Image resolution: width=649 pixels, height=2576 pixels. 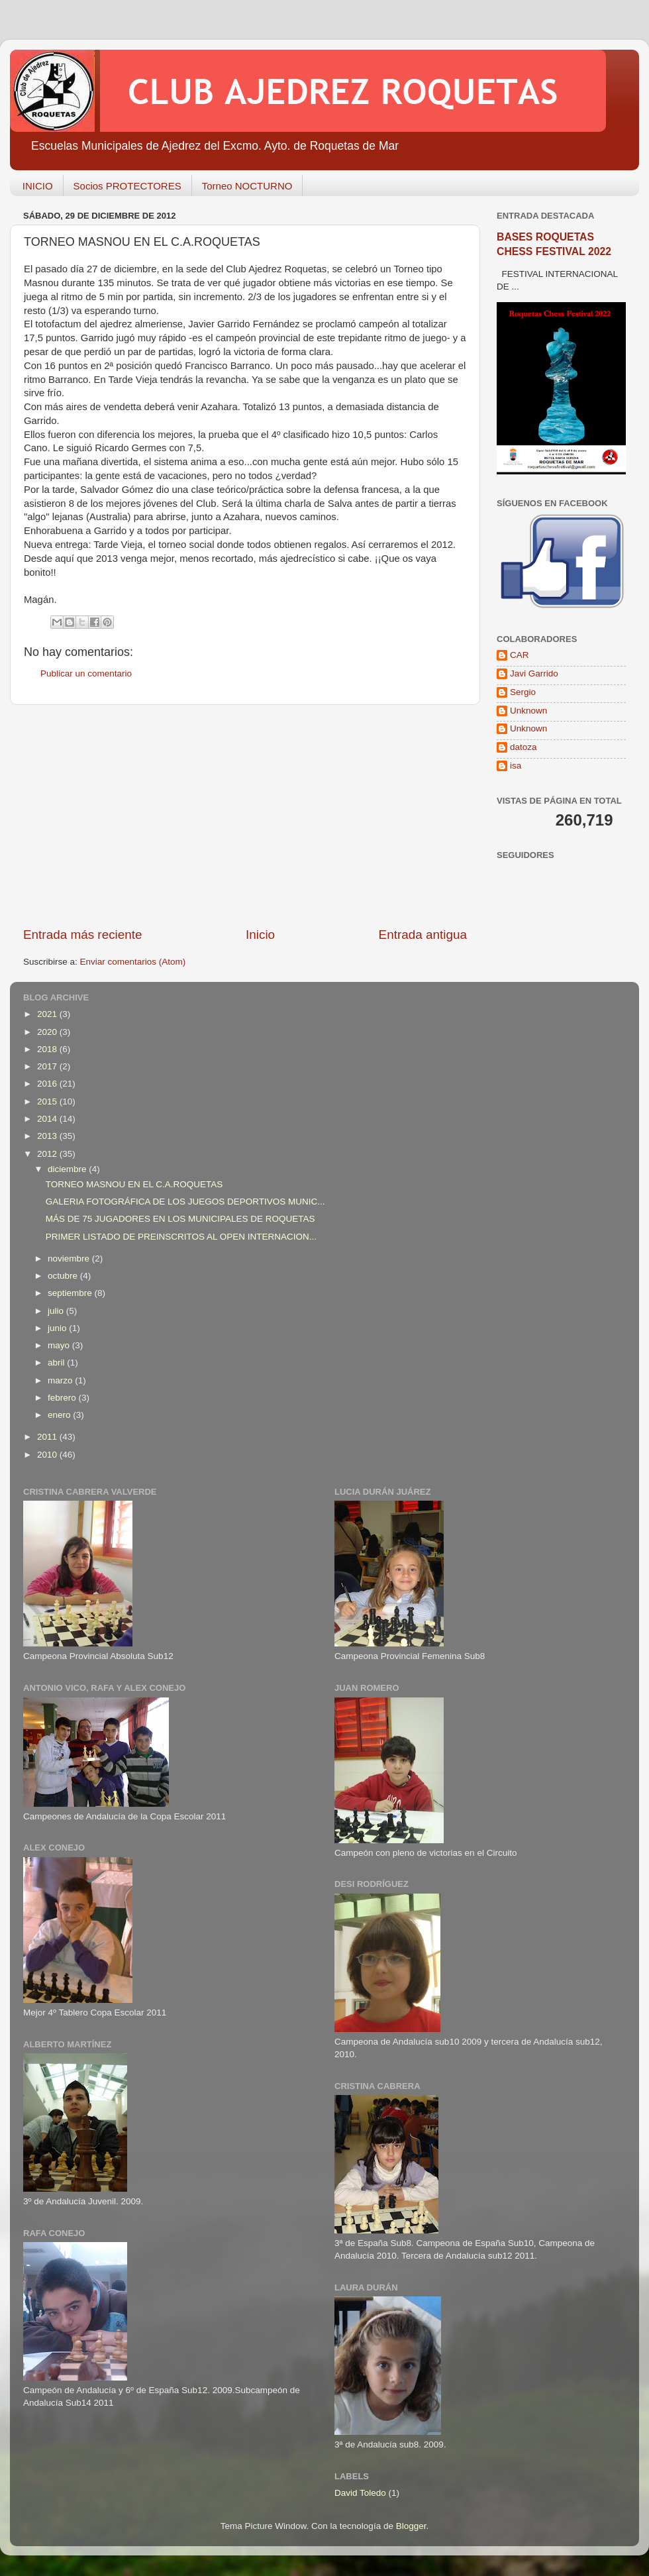 I want to click on Sergio, so click(x=523, y=692).